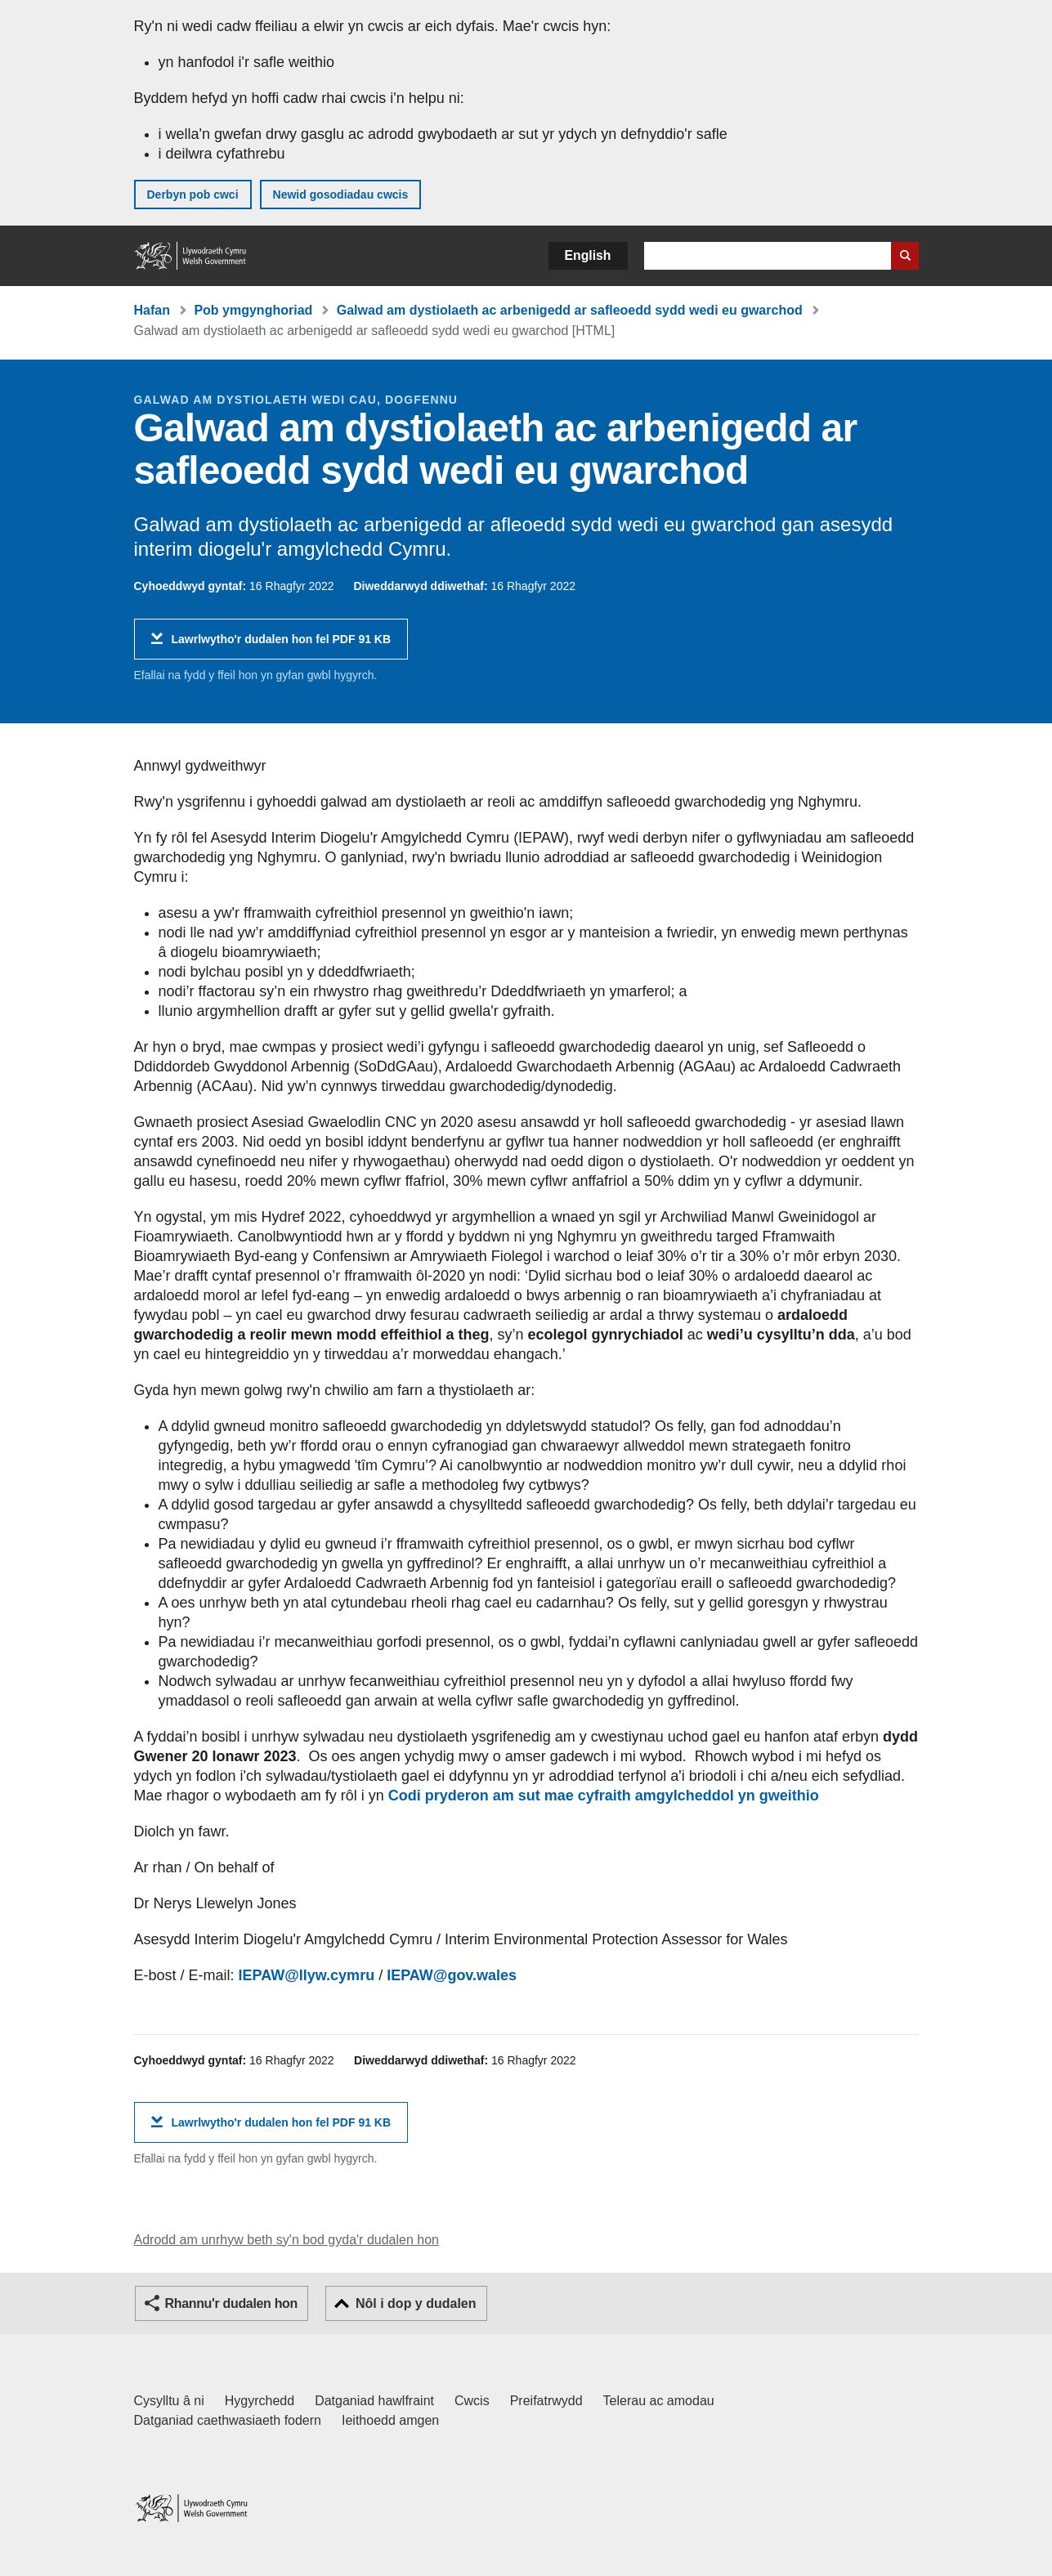 The height and width of the screenshot is (2576, 1052). Describe the element at coordinates (253, 310) in the screenshot. I see `Pob ymgynghoriad` at that location.